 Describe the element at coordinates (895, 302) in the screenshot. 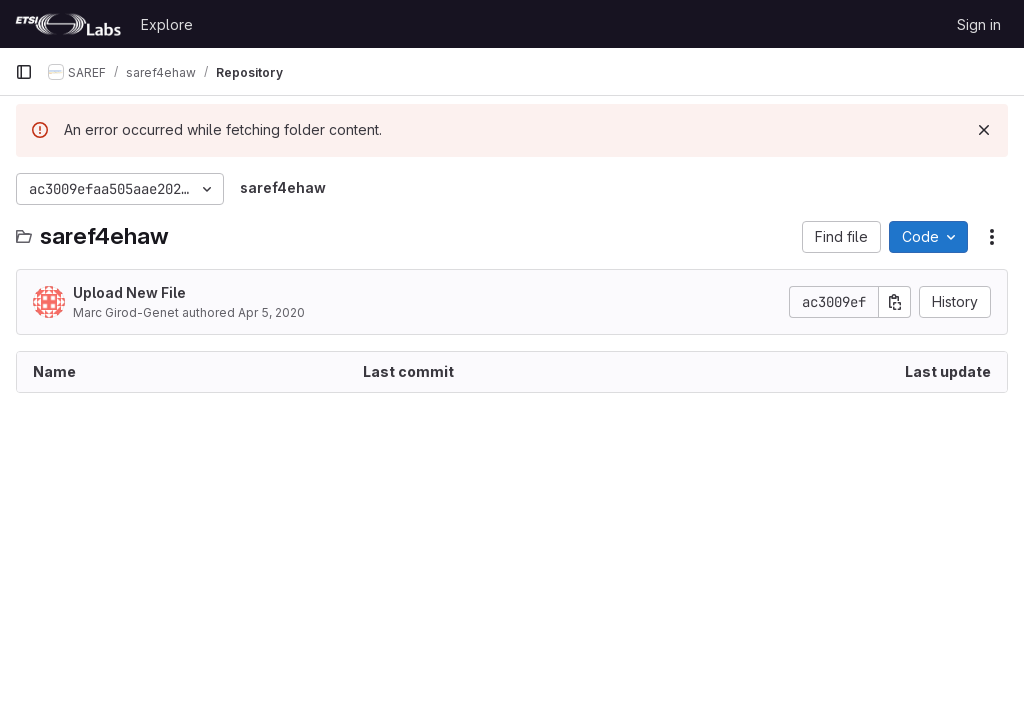

I see `[Copy commit SHA]` at that location.